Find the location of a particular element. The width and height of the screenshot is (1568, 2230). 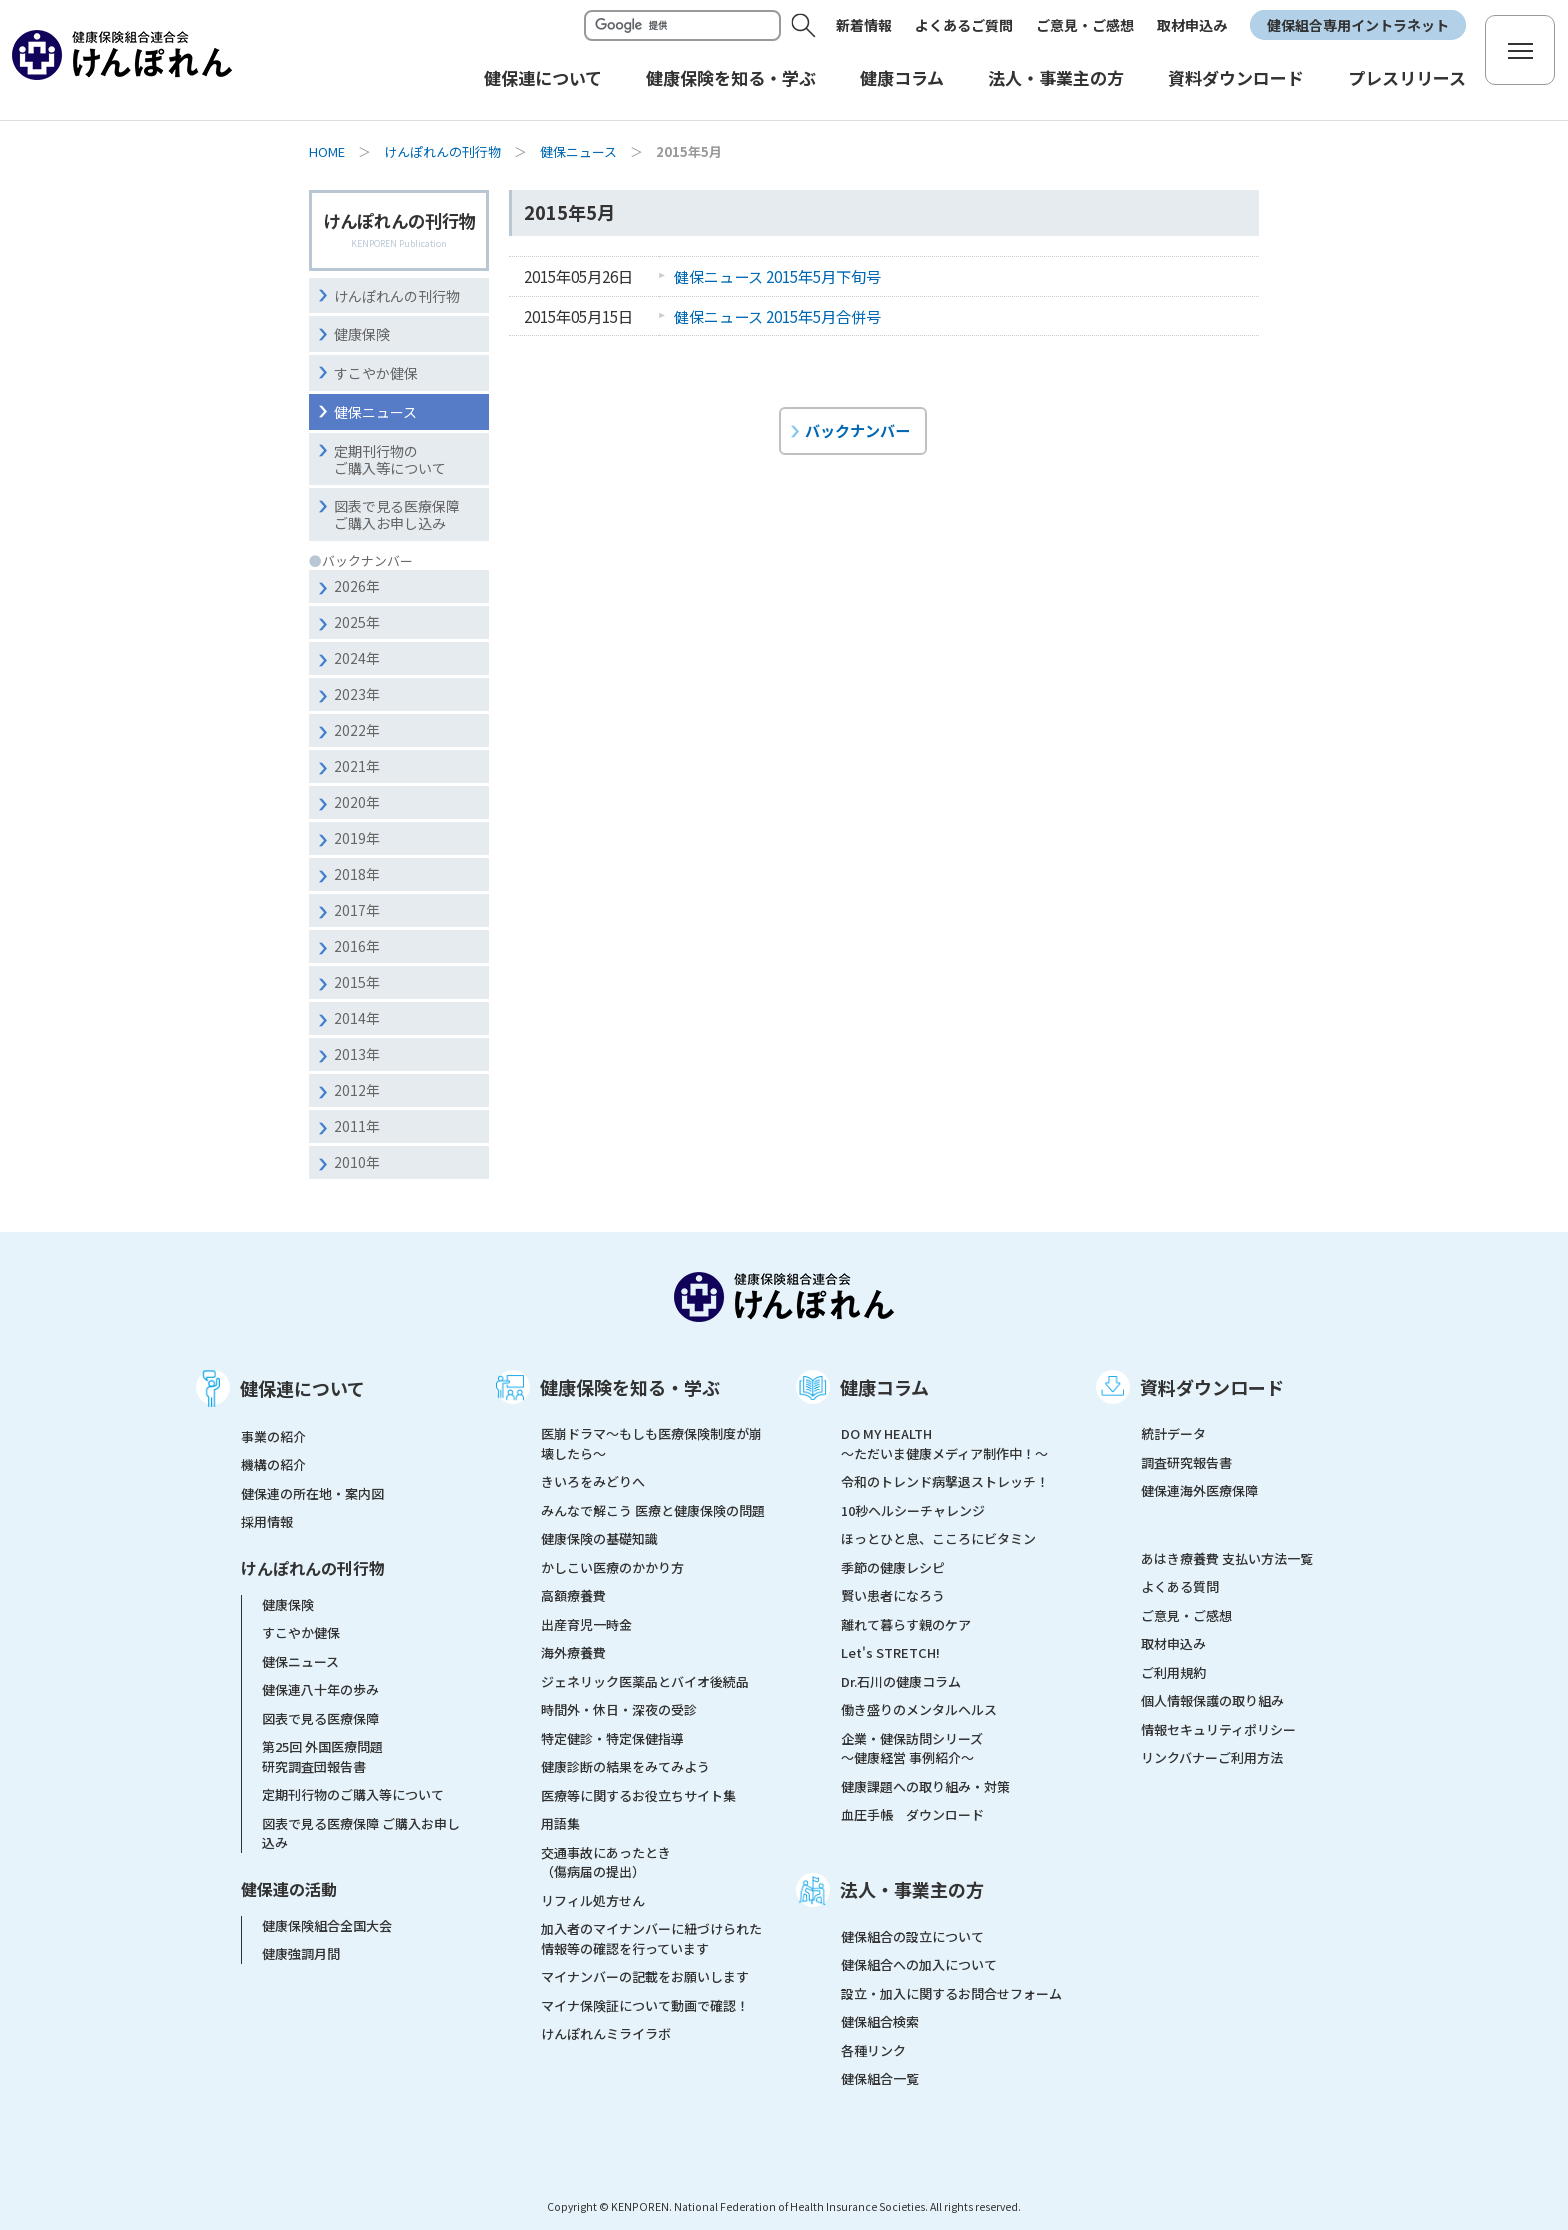

10秒ヘルシーチャレンジ is located at coordinates (913, 1510).